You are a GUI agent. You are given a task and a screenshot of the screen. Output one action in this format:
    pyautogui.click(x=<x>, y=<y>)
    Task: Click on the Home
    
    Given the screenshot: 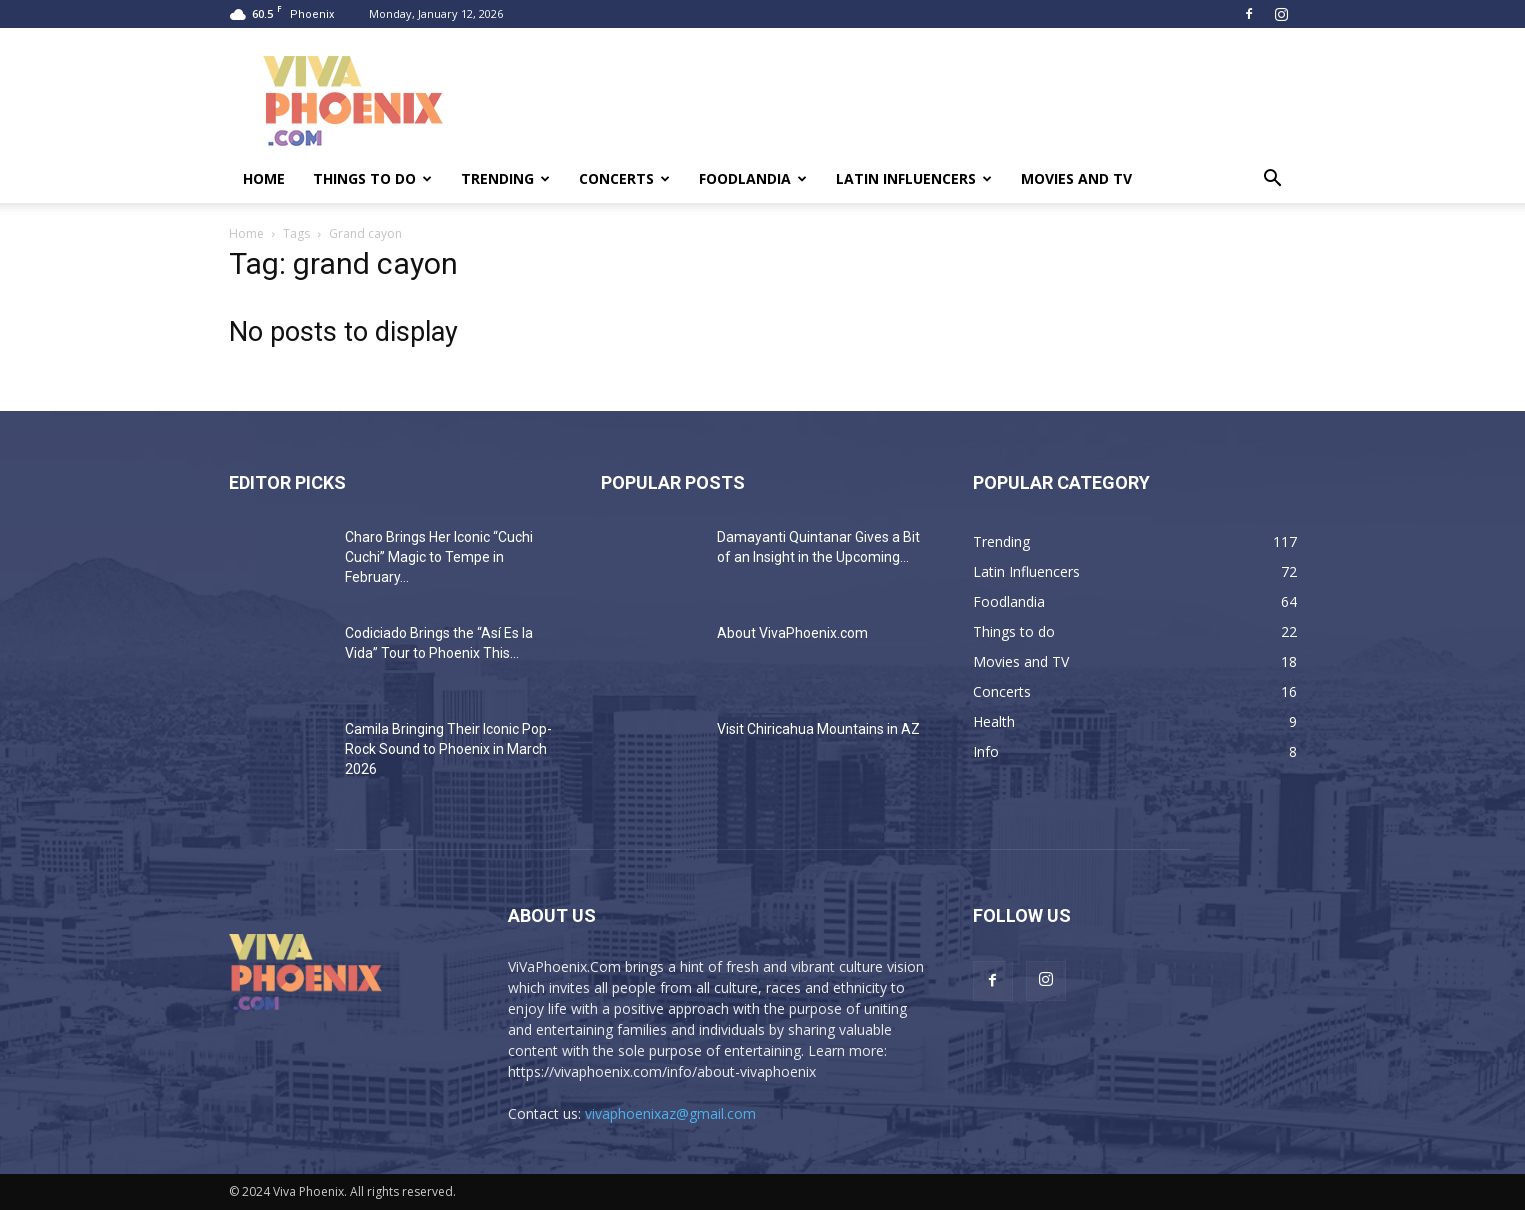 What is the action you would take?
    pyautogui.click(x=264, y=178)
    